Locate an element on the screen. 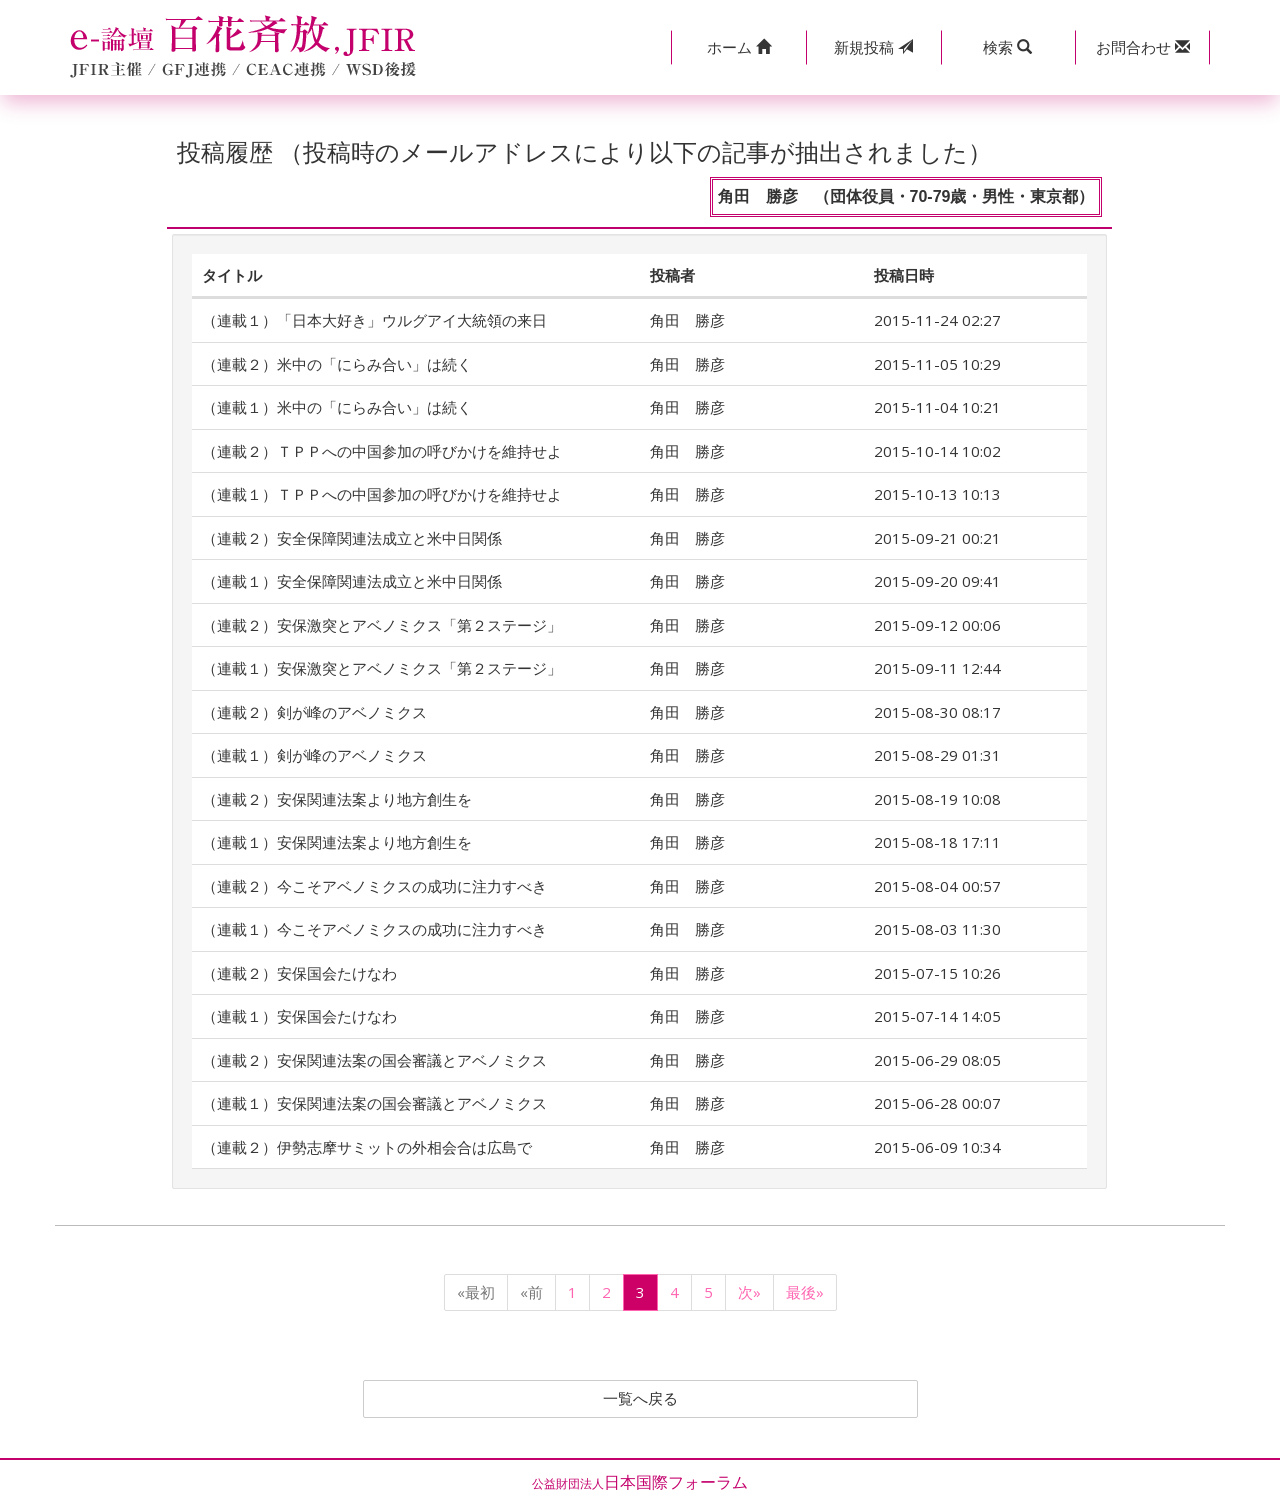  最後» is located at coordinates (805, 1292).